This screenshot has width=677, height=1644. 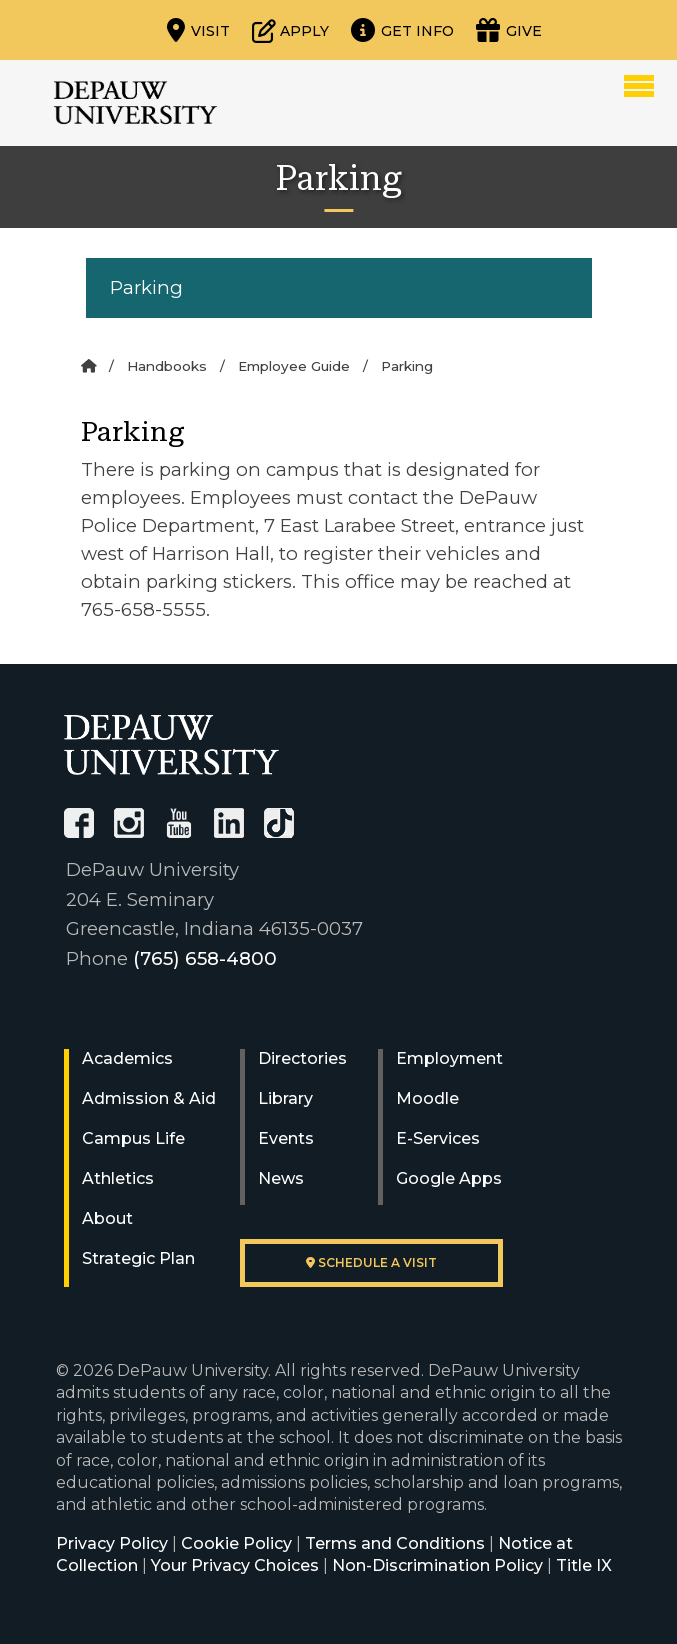 I want to click on Academics, so click(x=127, y=1058).